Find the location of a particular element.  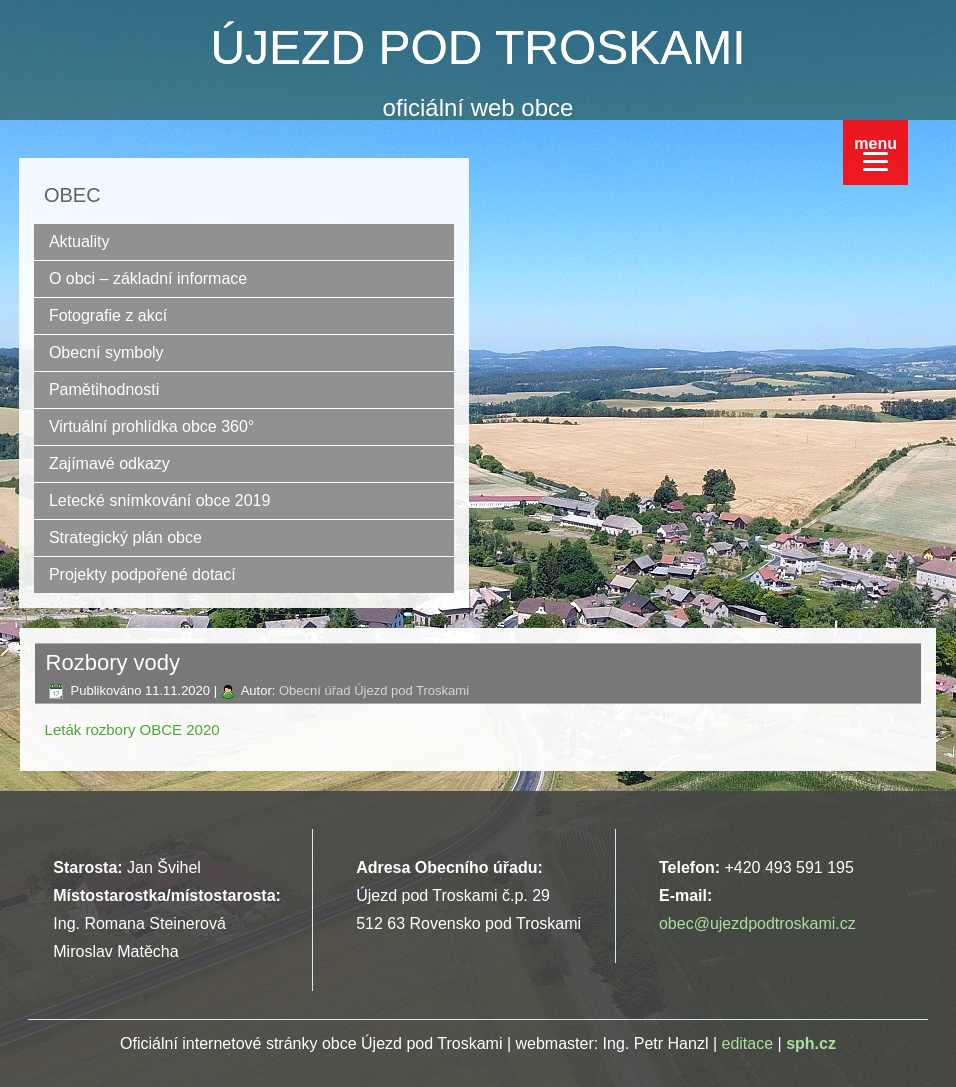

Strategický plán obce is located at coordinates (125, 537).